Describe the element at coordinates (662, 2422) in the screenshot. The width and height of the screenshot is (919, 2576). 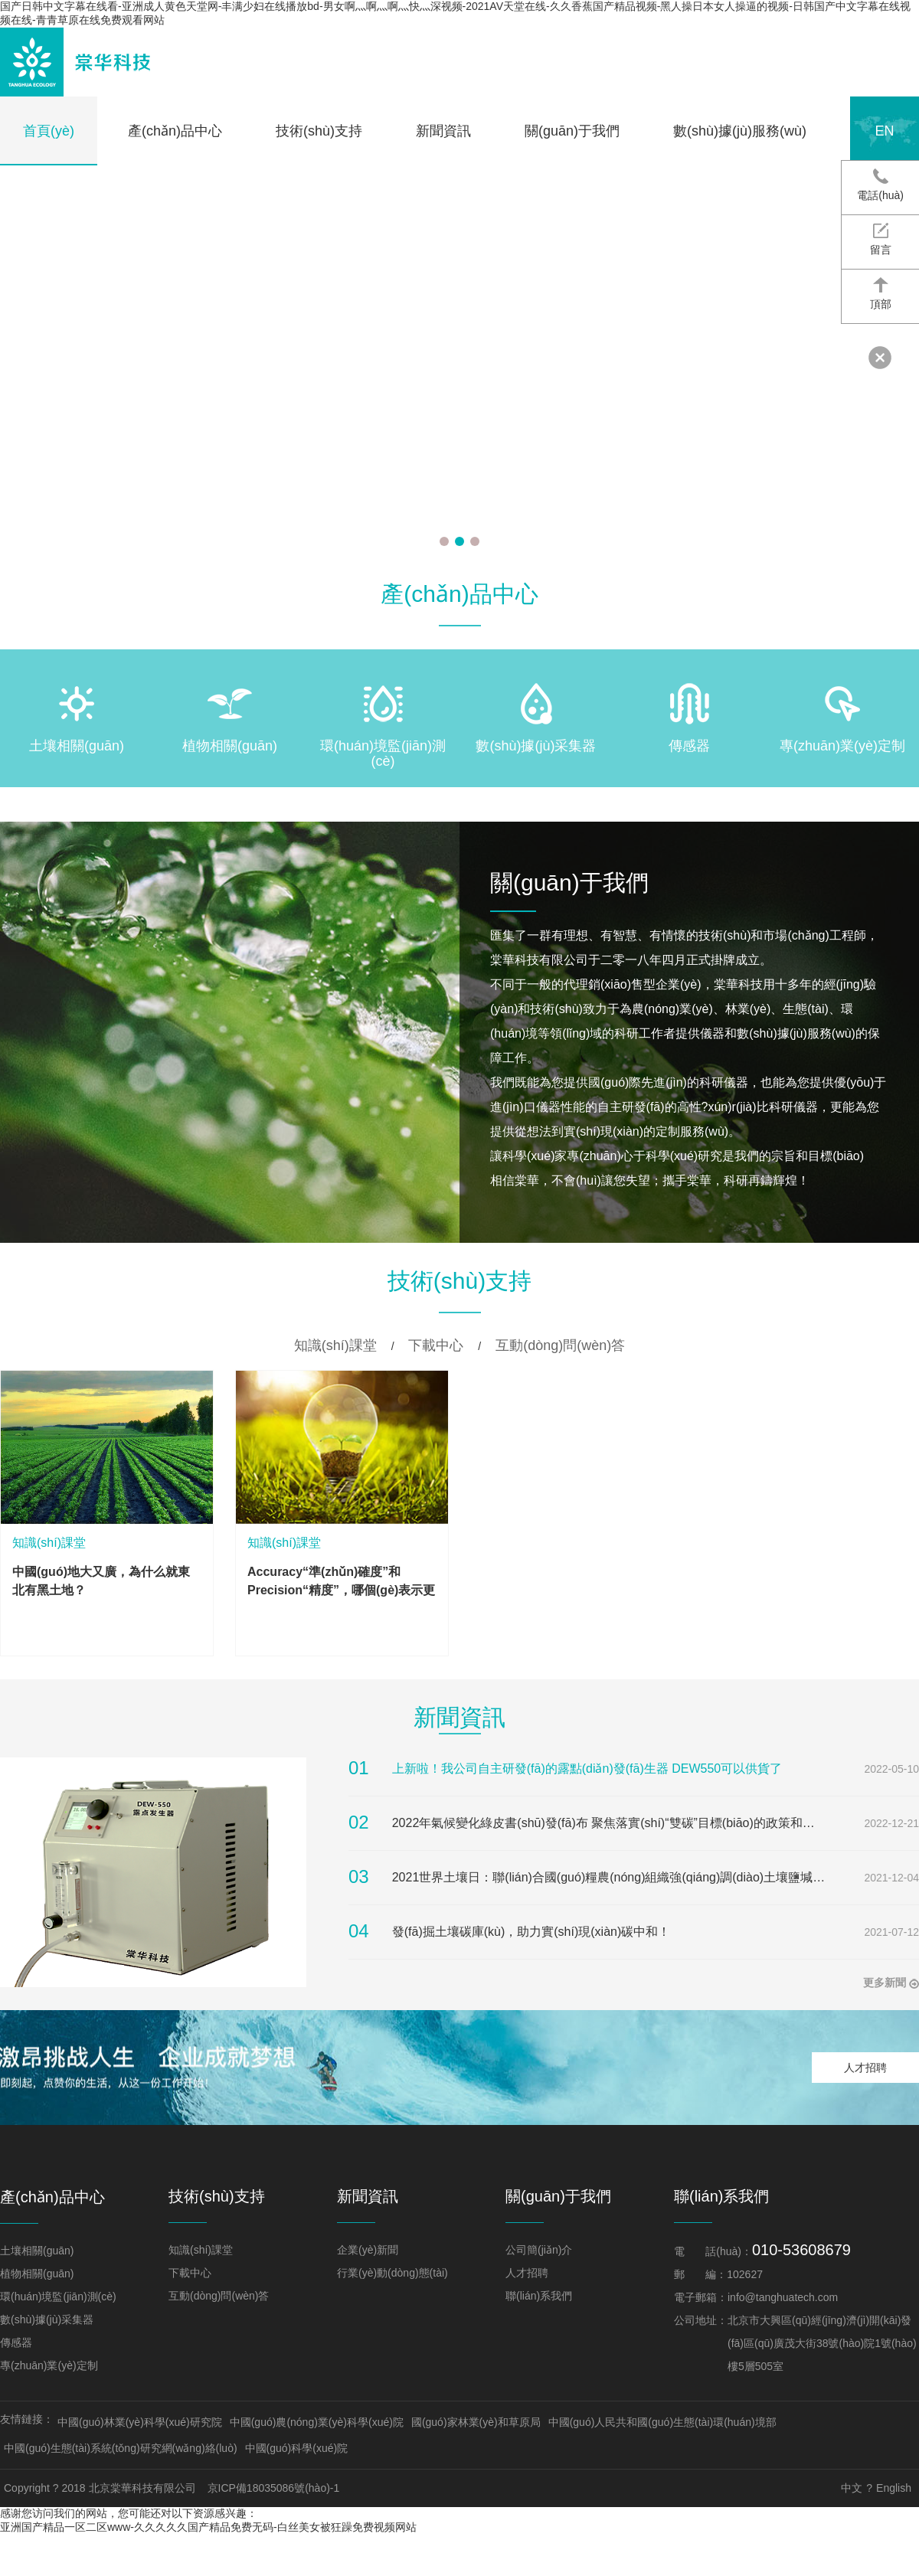
I see `中國(guó)人民共和國(guó)生態(tài)環(huán)境部` at that location.